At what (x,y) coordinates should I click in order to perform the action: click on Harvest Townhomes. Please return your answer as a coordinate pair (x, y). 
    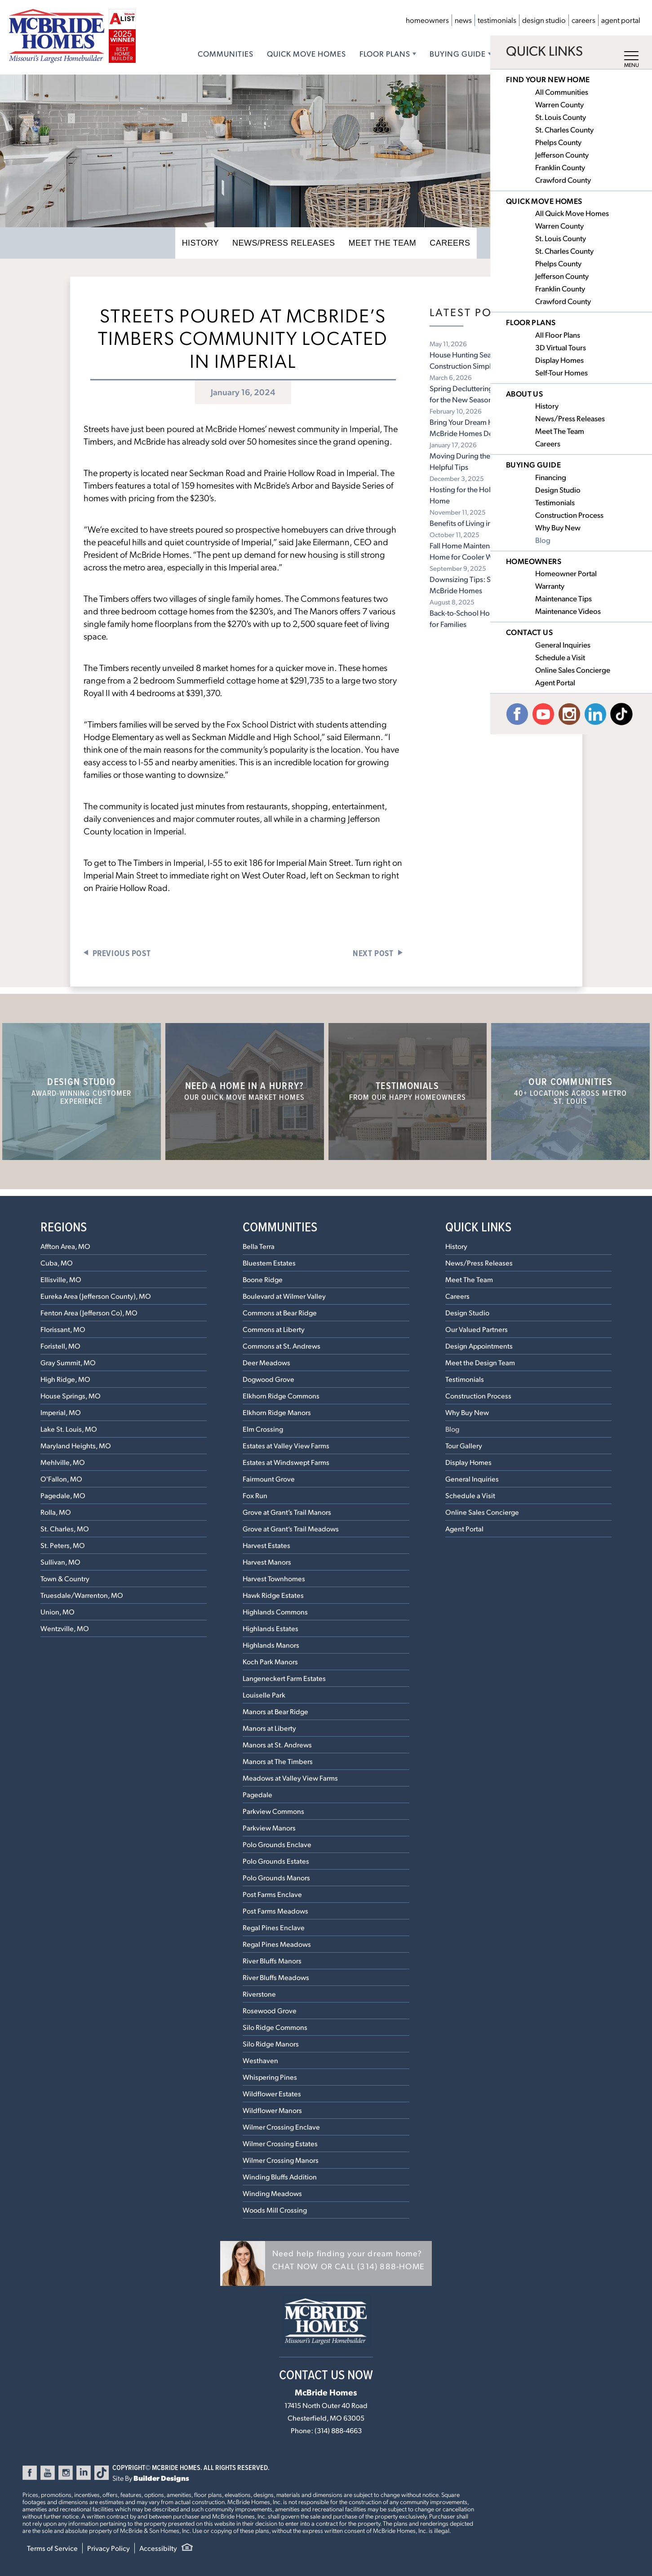
    Looking at the image, I should click on (274, 1578).